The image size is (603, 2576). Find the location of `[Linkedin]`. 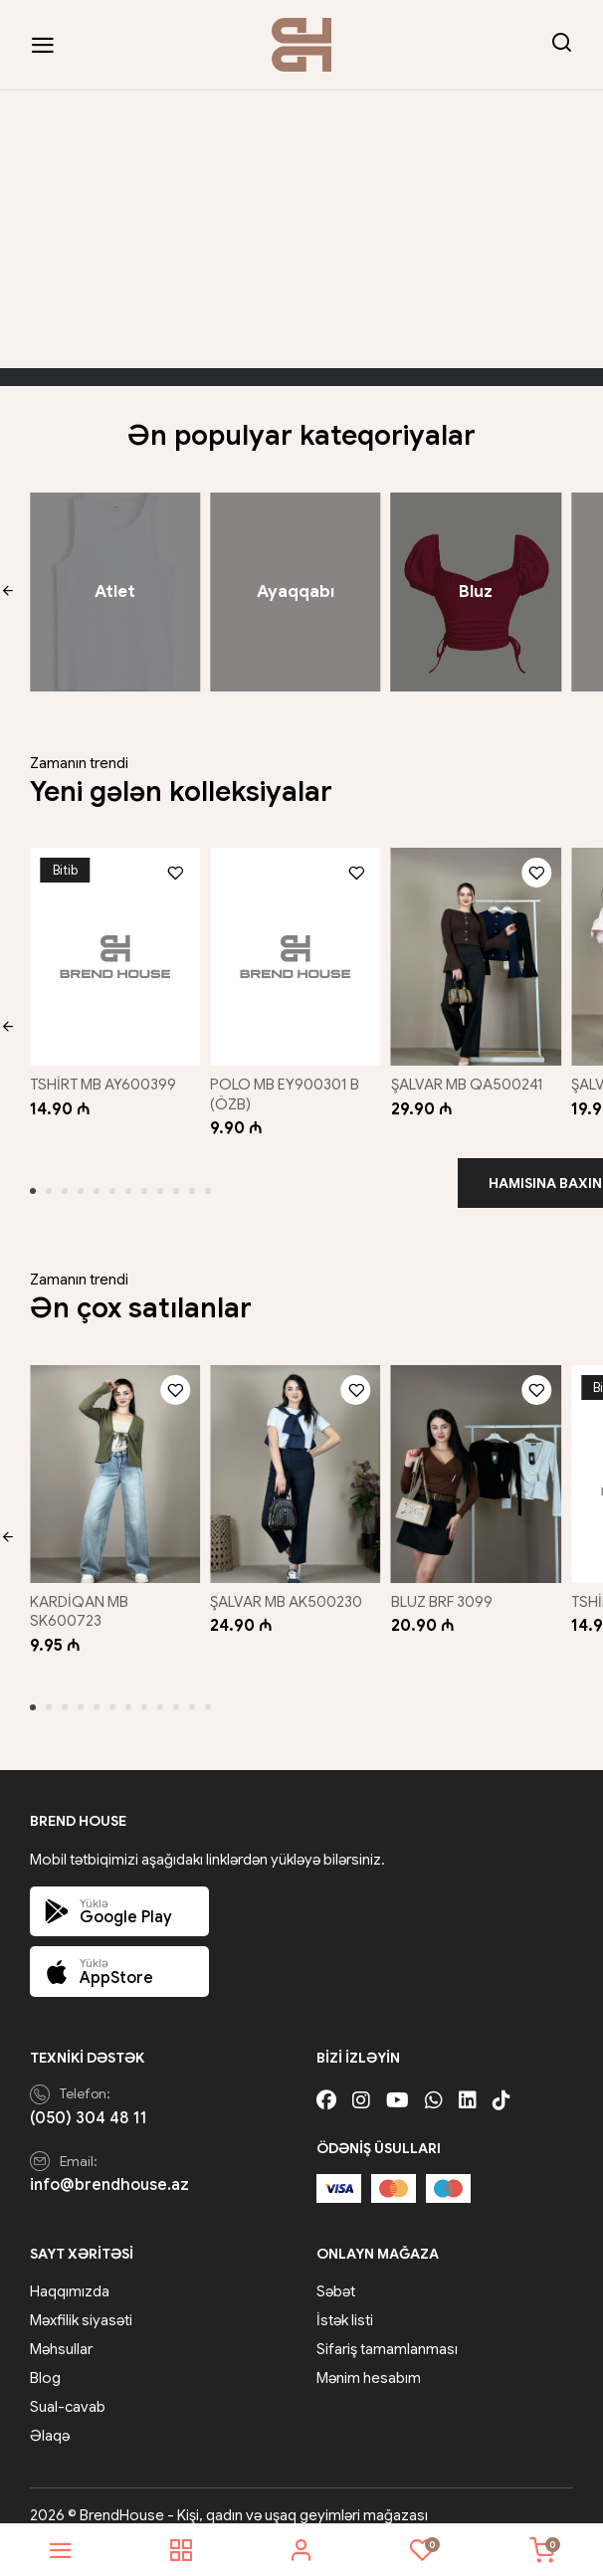

[Linkedin] is located at coordinates (468, 2083).